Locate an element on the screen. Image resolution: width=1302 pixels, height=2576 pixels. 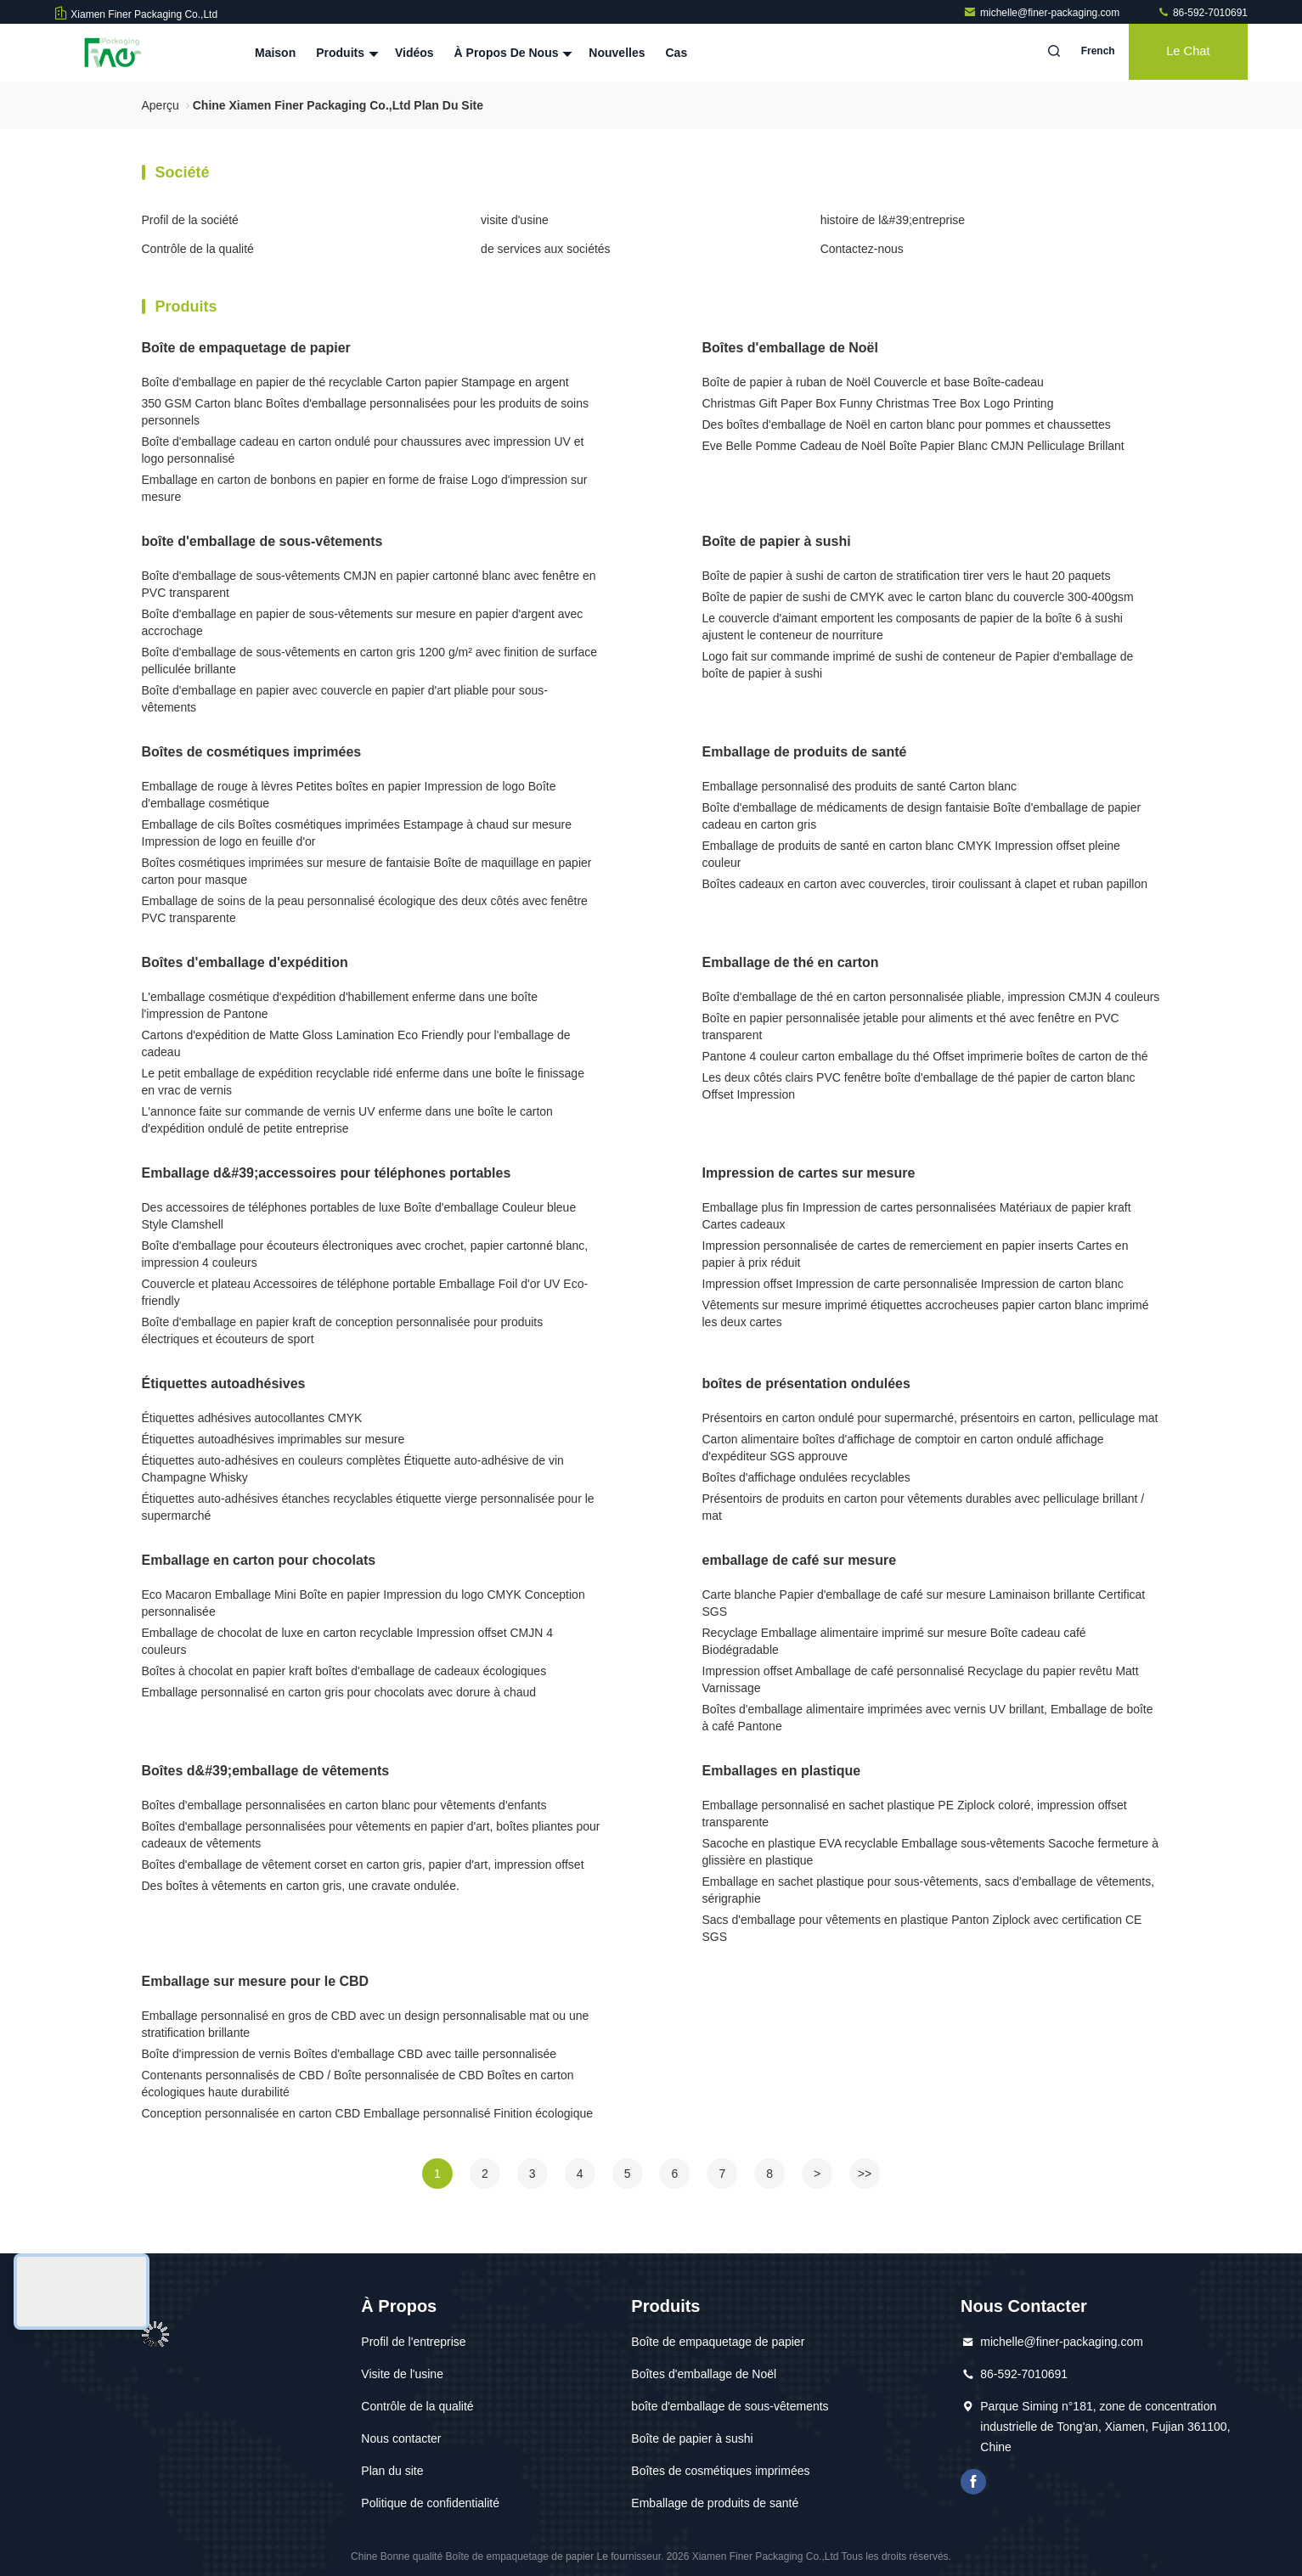
Boîtes à chocolat en papier kraft boîtes d'emballage de cadeaux écologiques is located at coordinates (344, 1671).